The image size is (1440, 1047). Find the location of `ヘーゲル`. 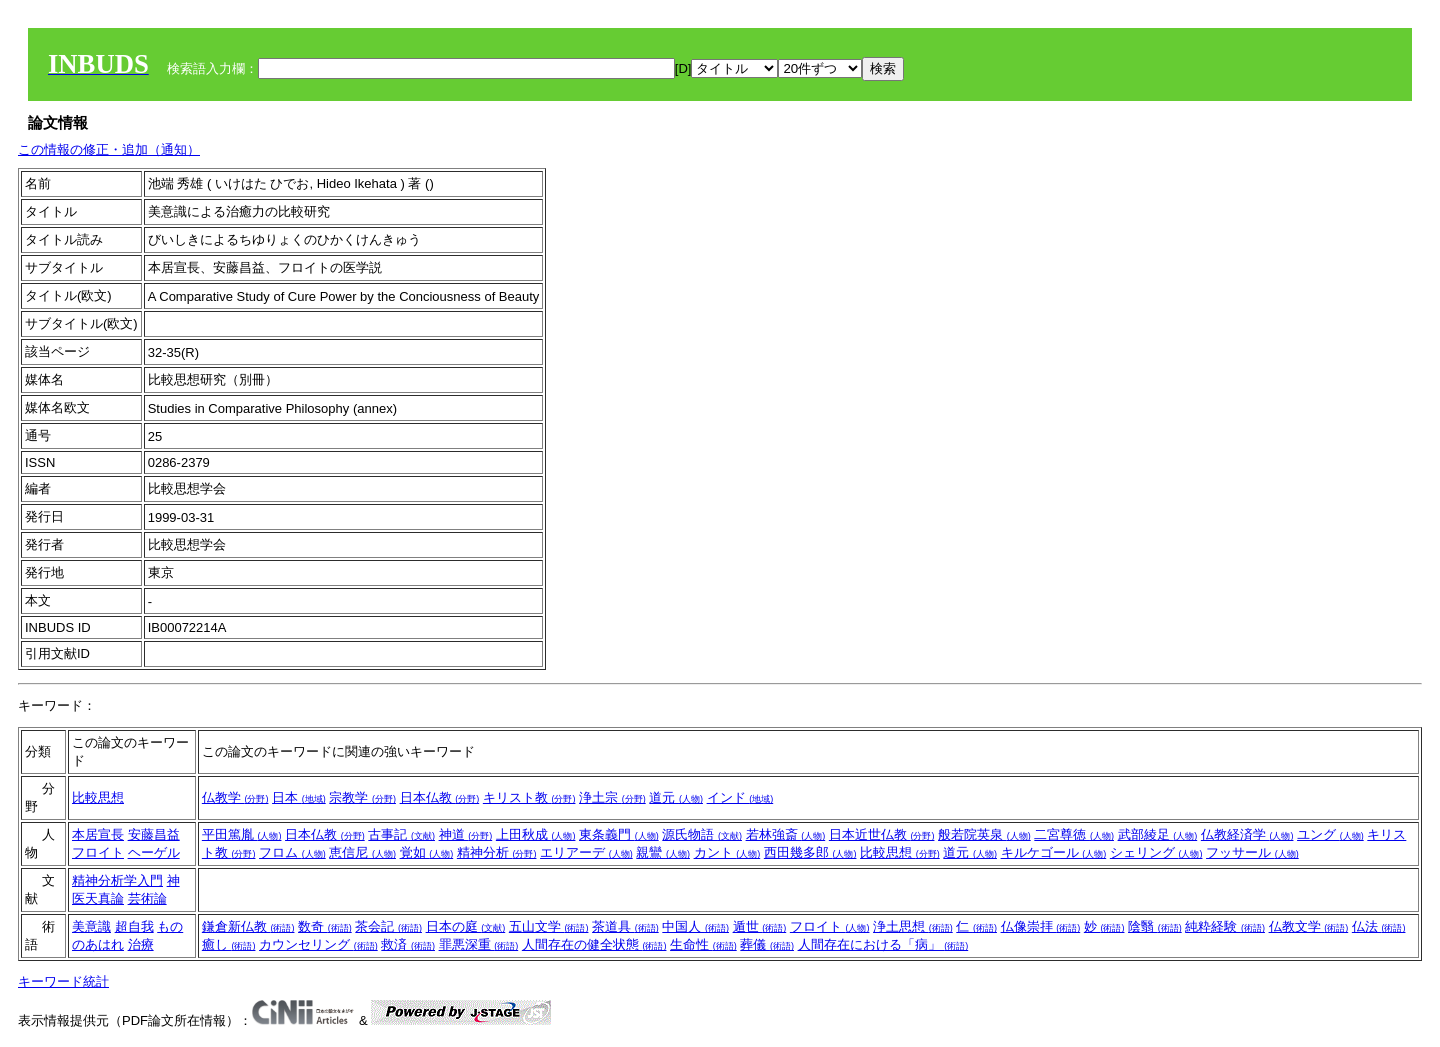

ヘーゲル is located at coordinates (154, 852).